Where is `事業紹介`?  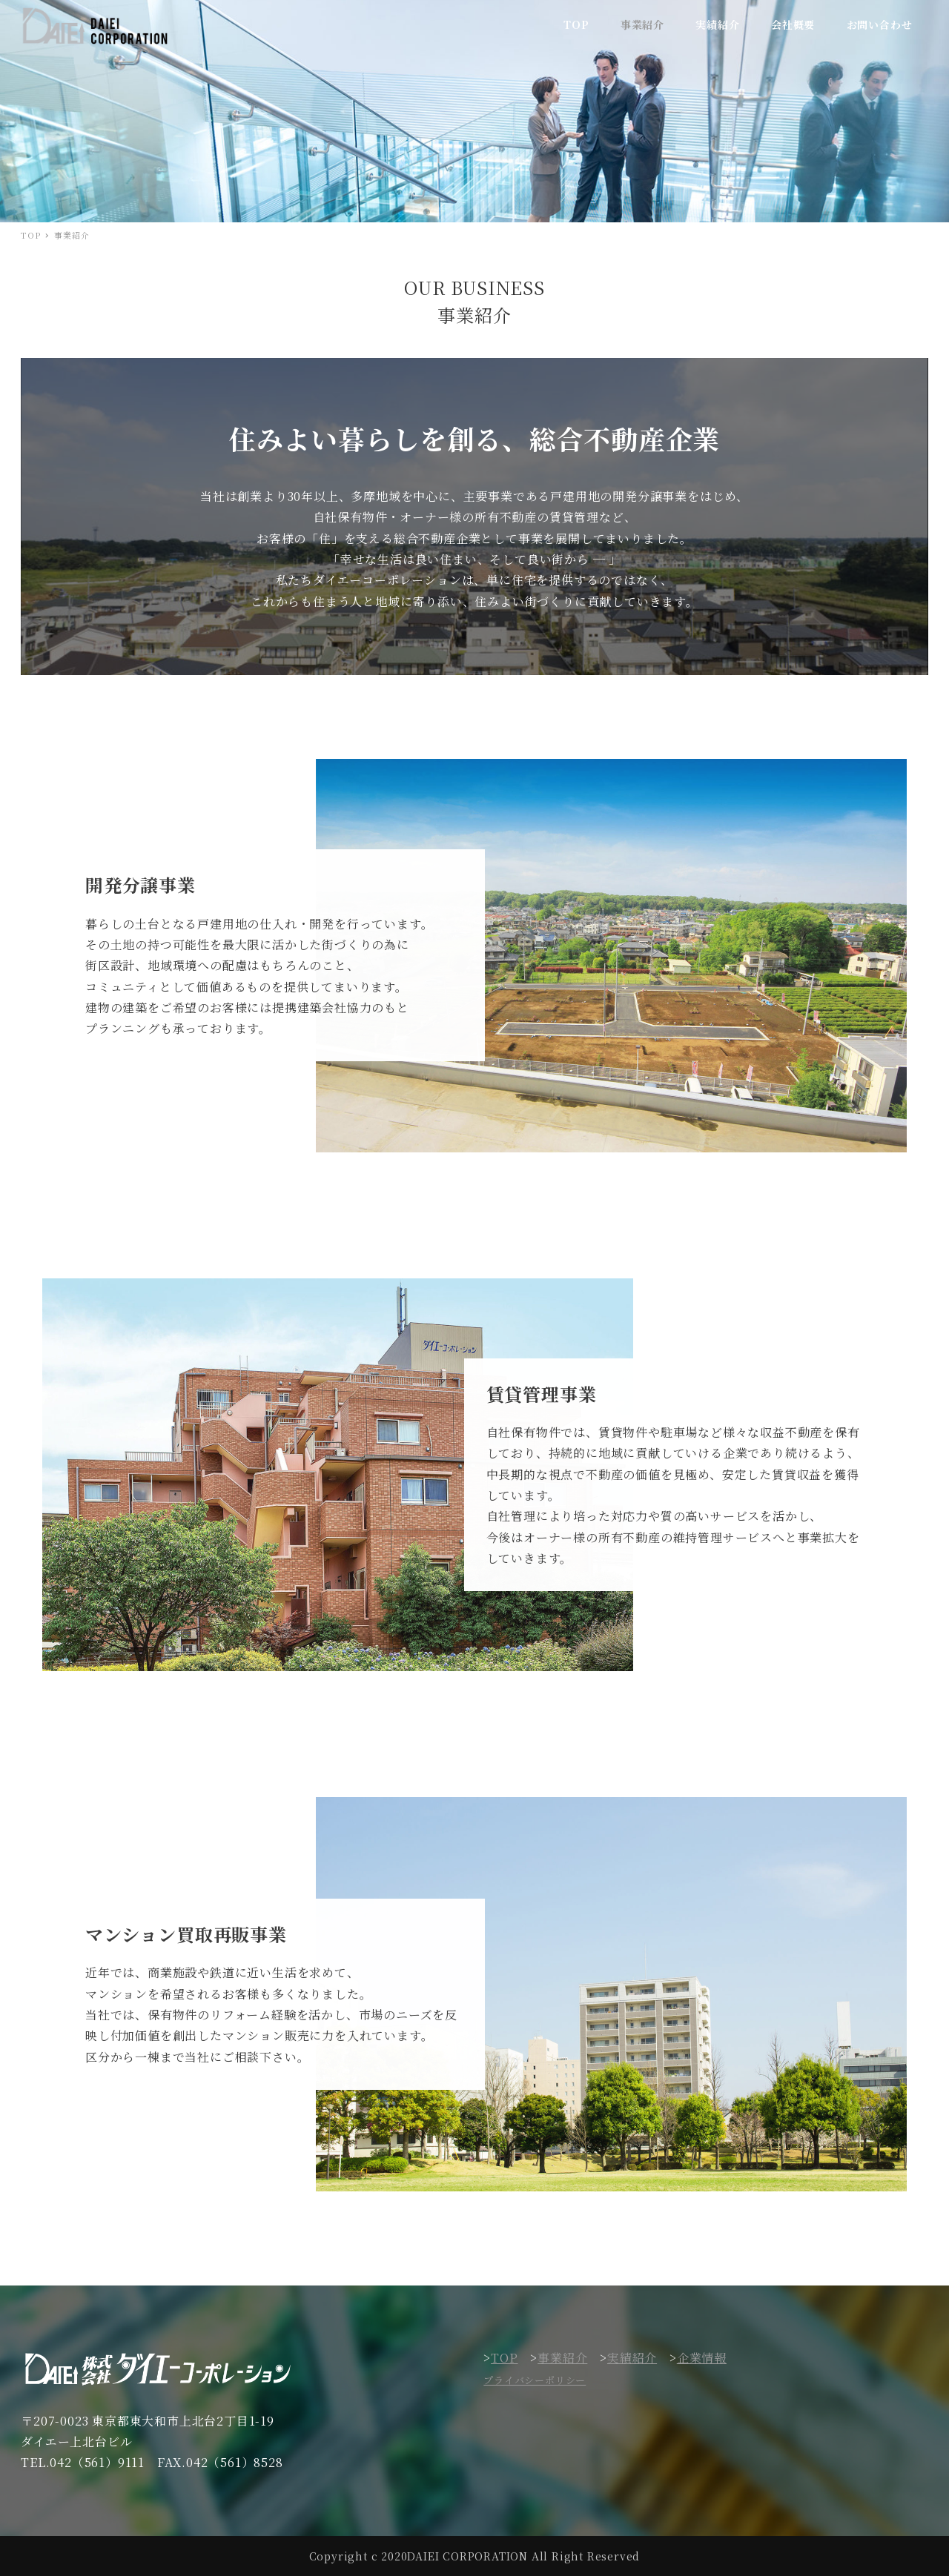
事業紹介 is located at coordinates (562, 2357).